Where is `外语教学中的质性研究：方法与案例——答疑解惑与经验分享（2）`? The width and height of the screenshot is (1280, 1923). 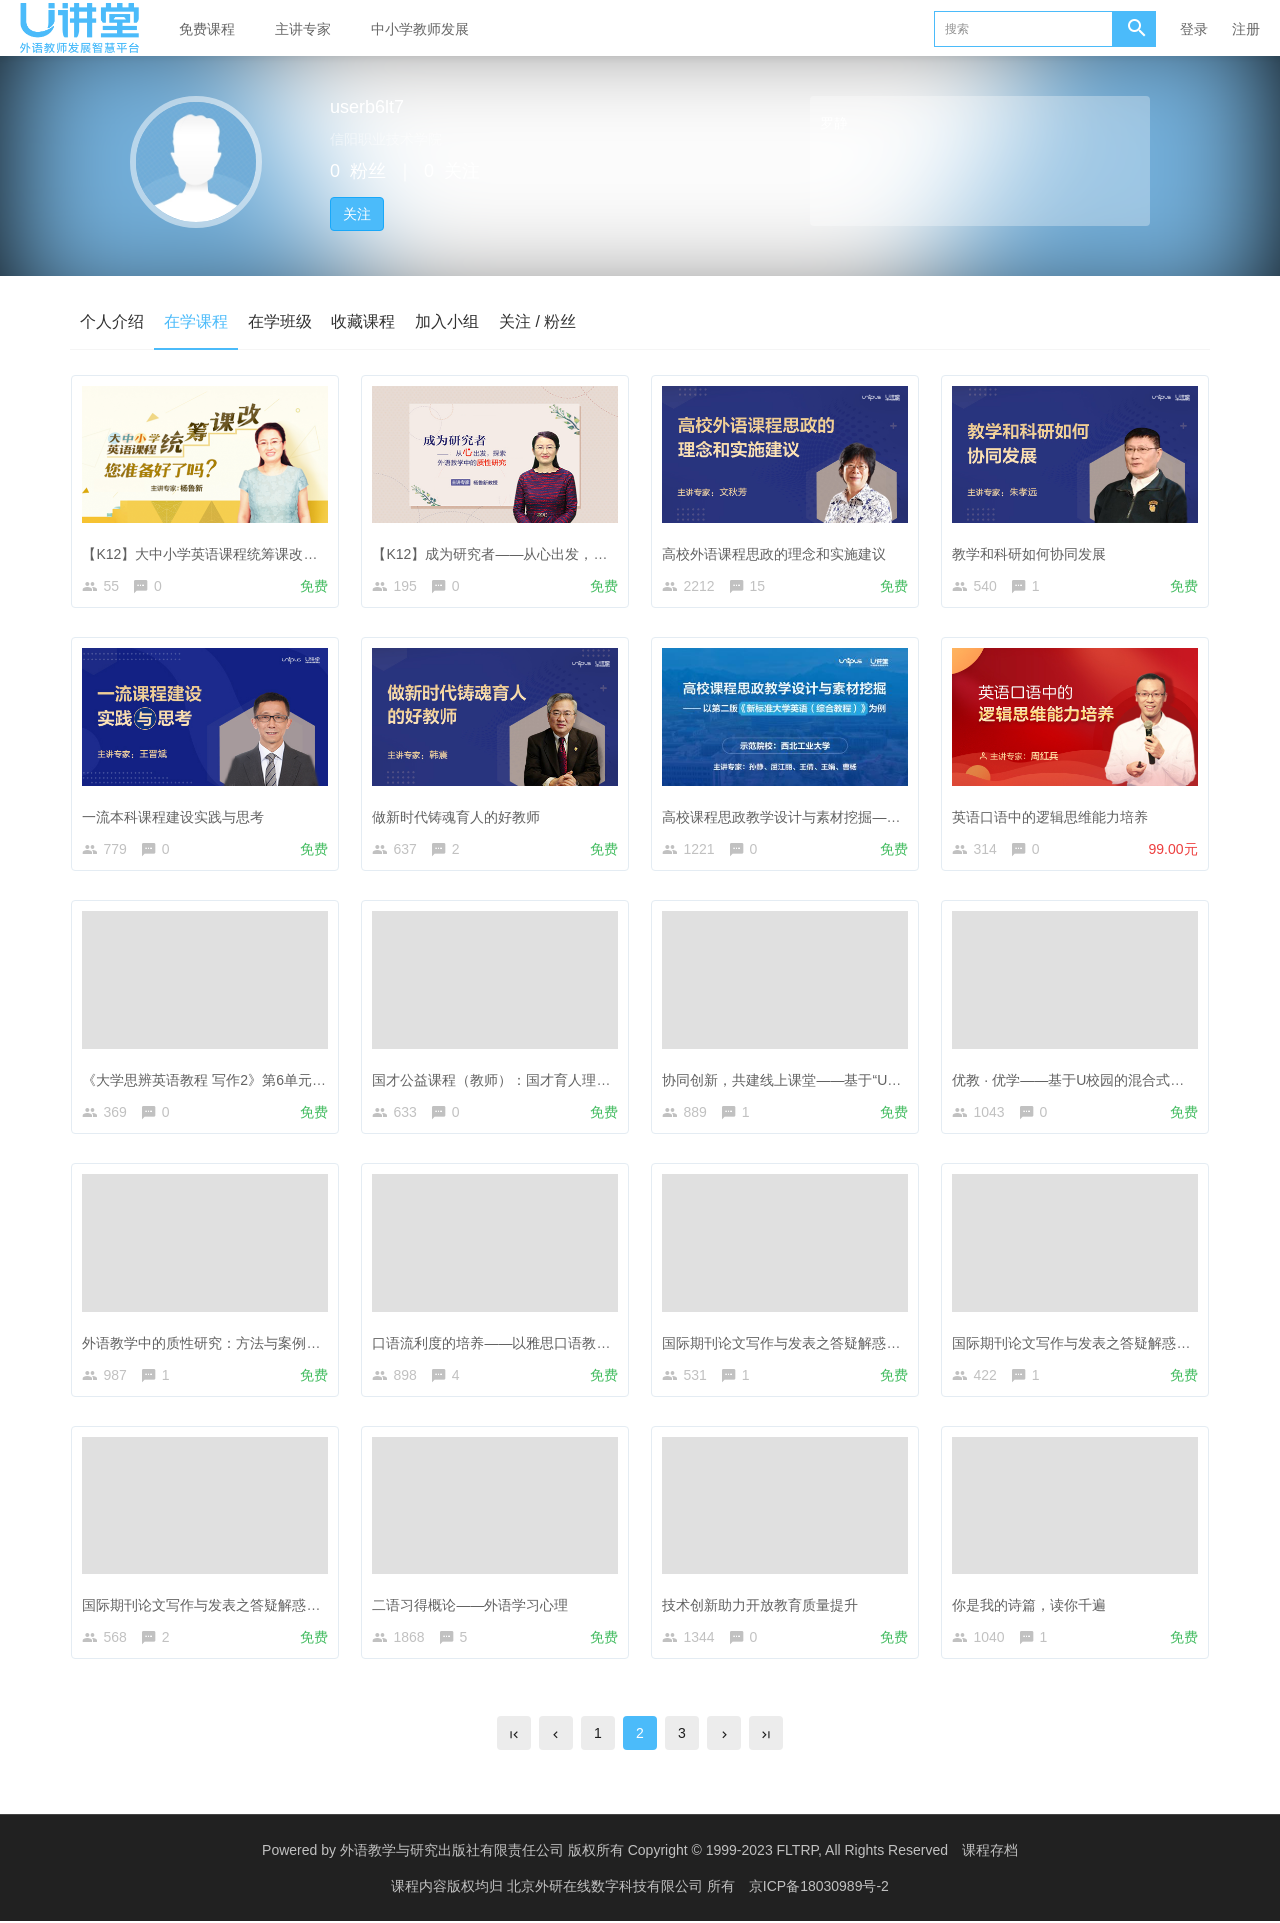 外语教学中的质性研究：方法与案例——答疑解惑与经验分享（2） is located at coordinates (290, 1344).